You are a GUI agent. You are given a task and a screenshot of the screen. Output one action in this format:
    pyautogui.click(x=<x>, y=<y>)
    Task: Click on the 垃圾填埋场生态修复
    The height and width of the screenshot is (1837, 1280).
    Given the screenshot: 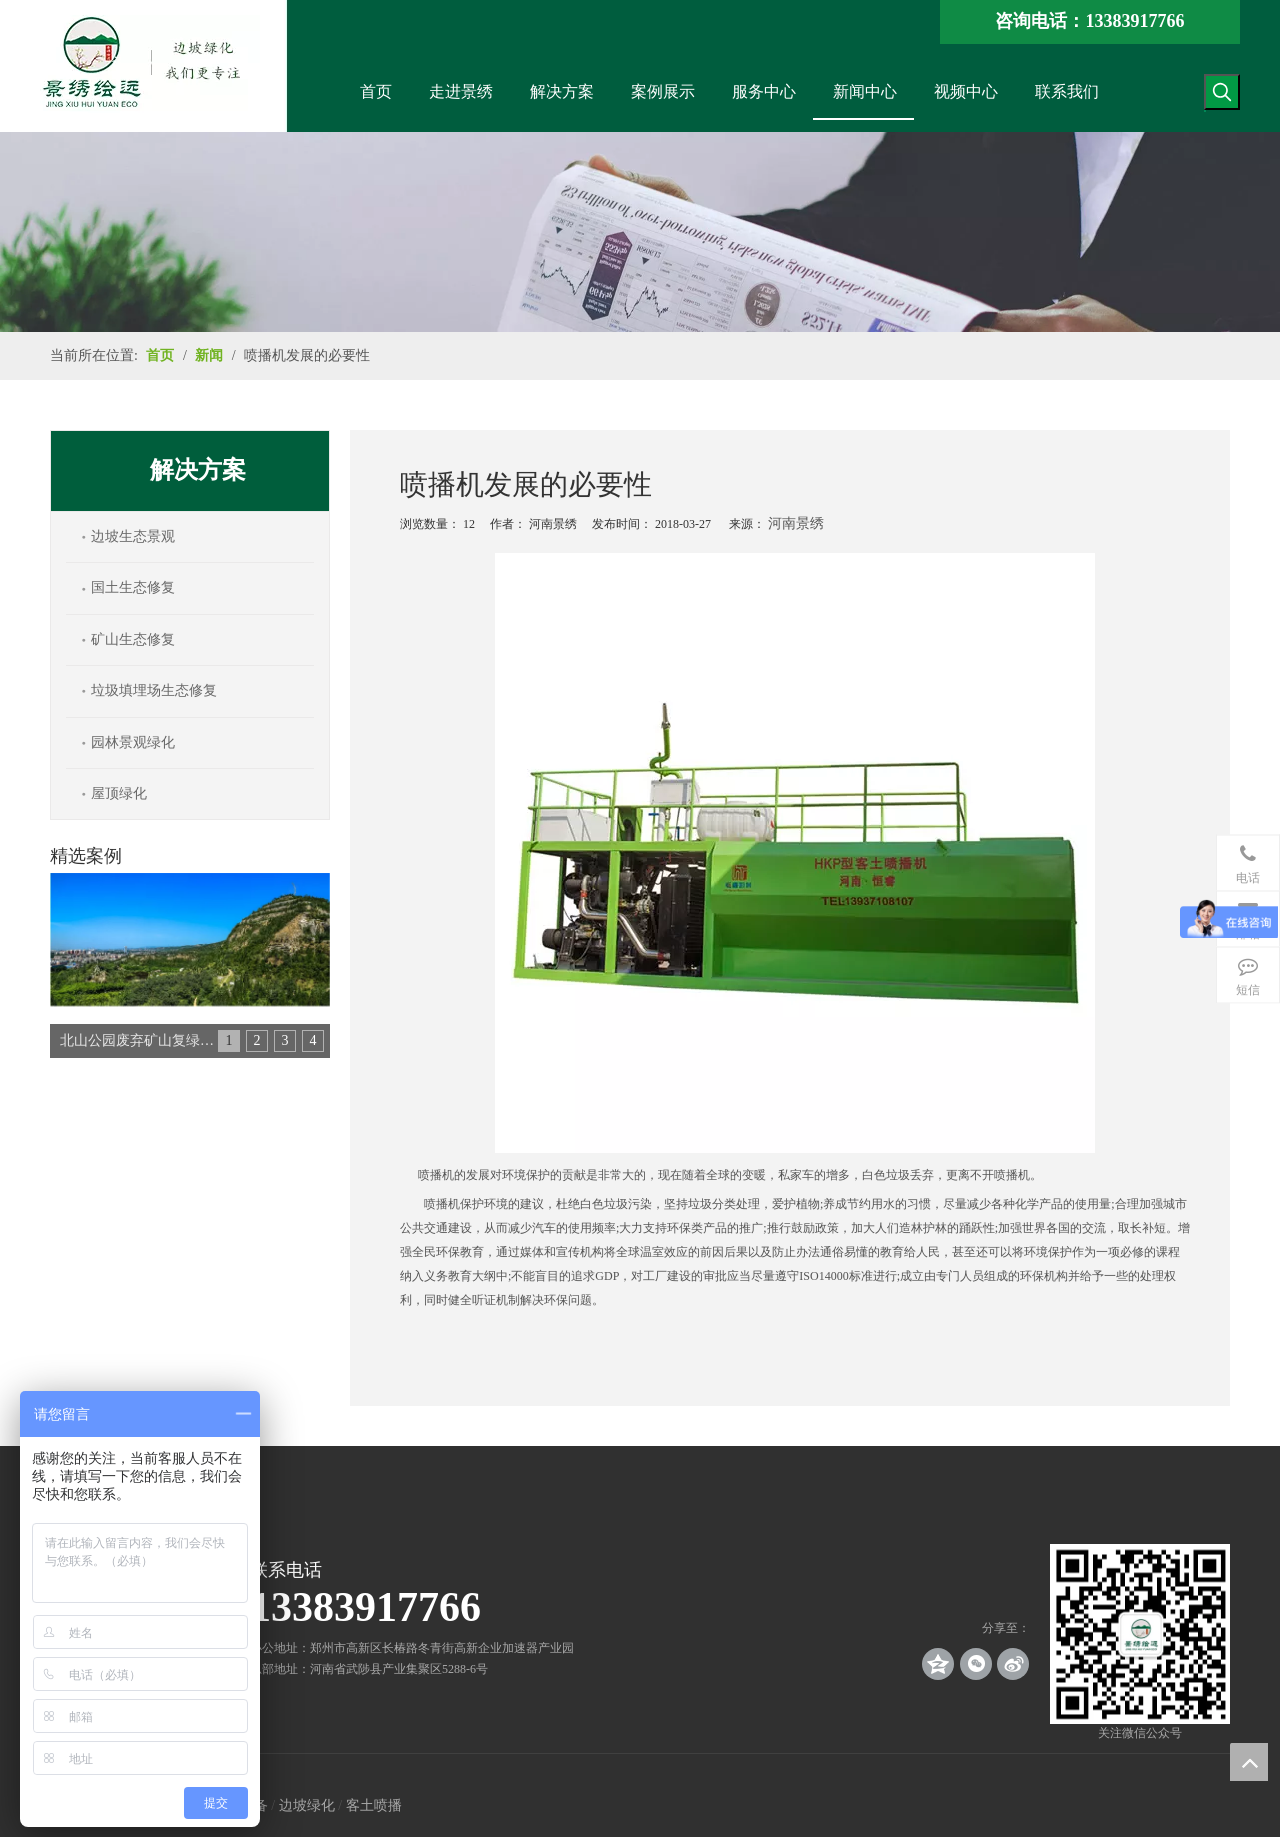 What is the action you would take?
    pyautogui.click(x=154, y=690)
    